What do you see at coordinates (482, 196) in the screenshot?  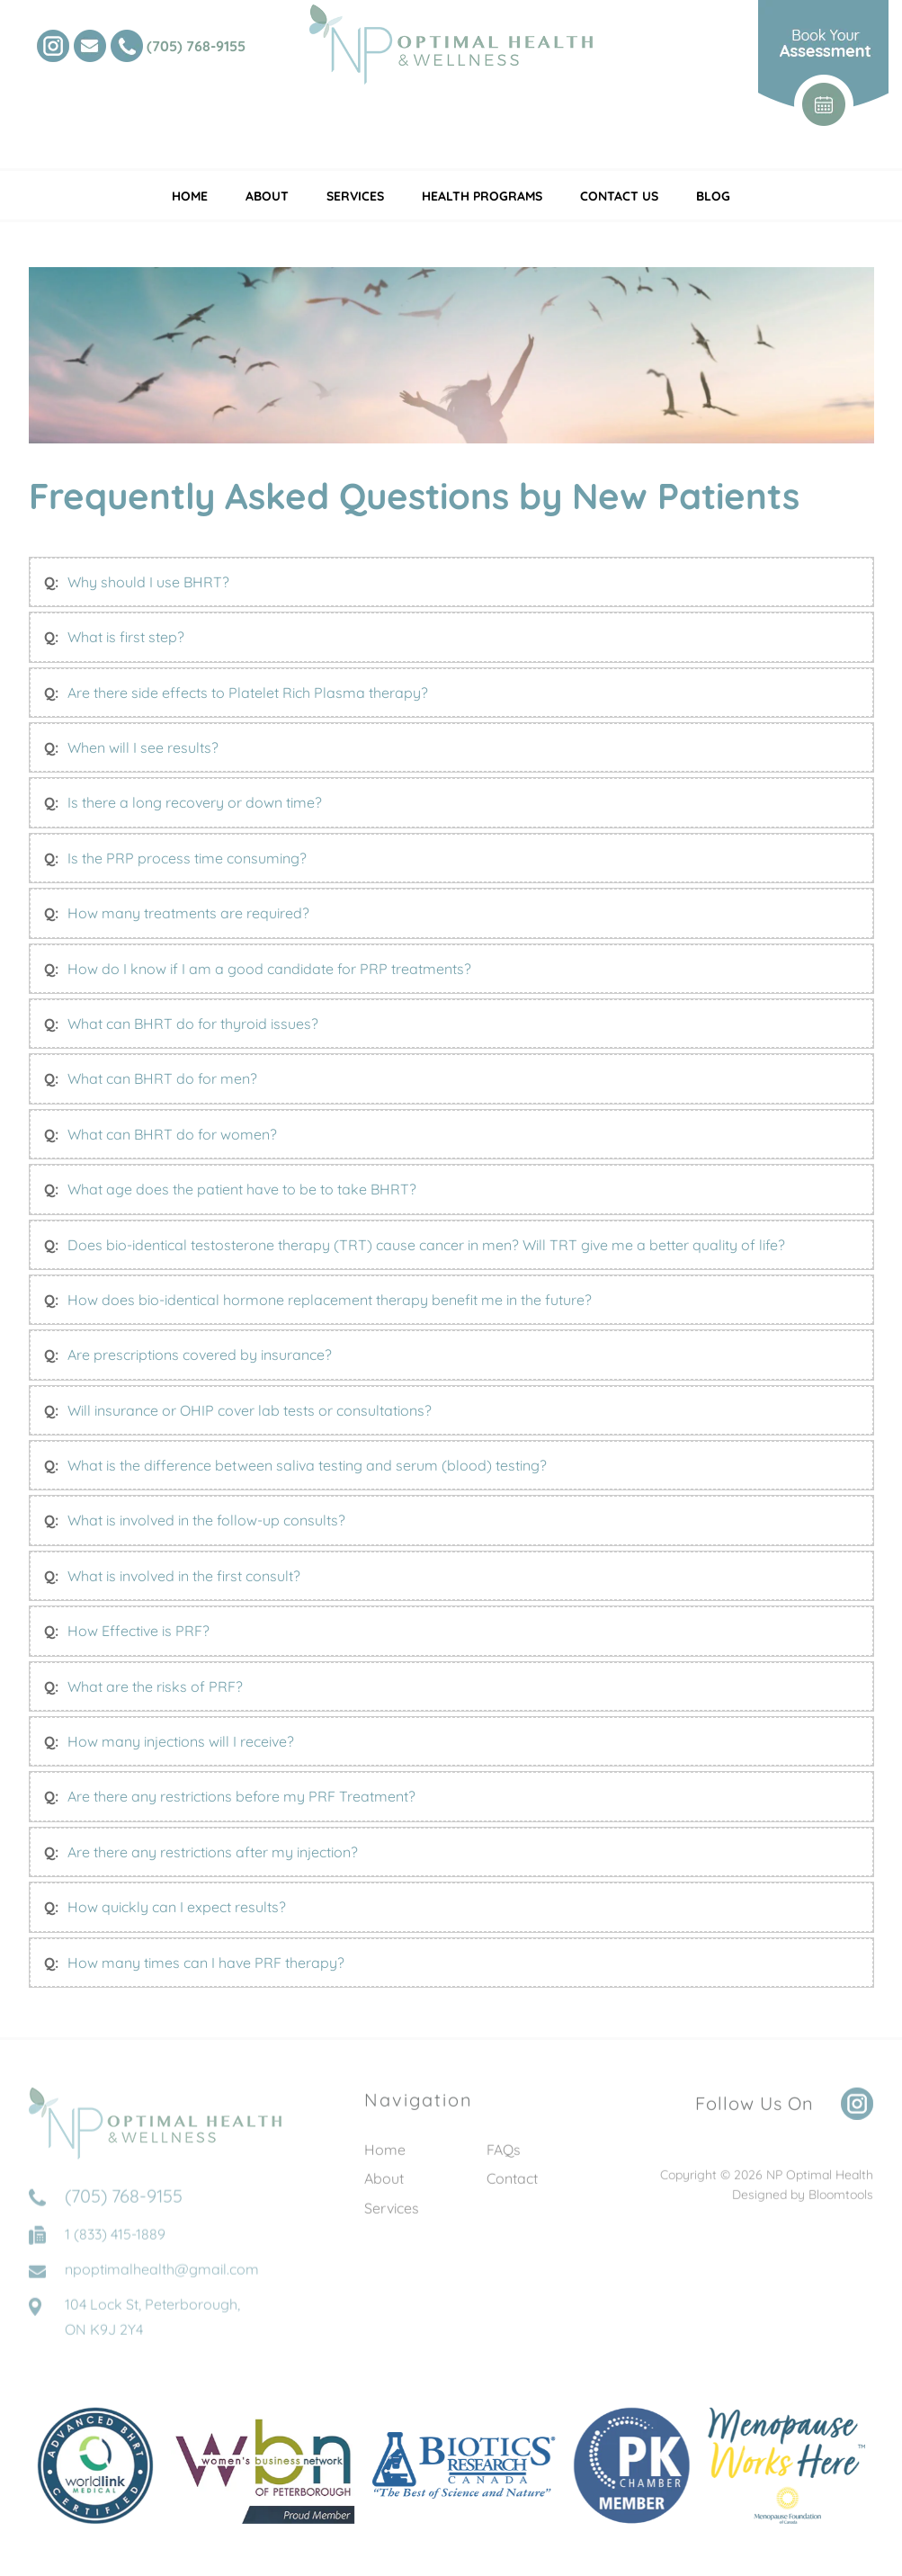 I see `Health Programs` at bounding box center [482, 196].